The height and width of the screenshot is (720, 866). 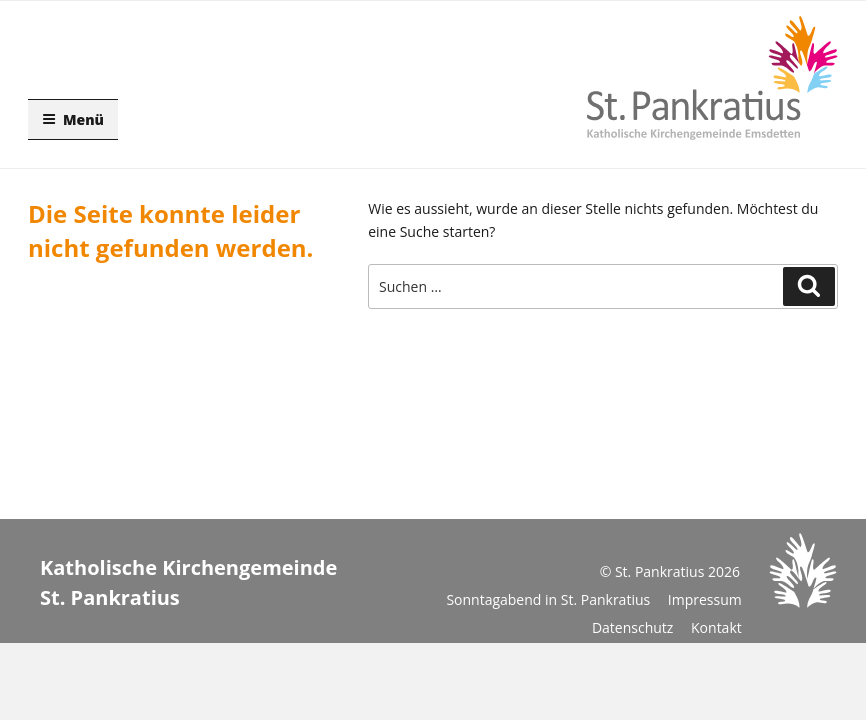 What do you see at coordinates (705, 599) in the screenshot?
I see `Impressum` at bounding box center [705, 599].